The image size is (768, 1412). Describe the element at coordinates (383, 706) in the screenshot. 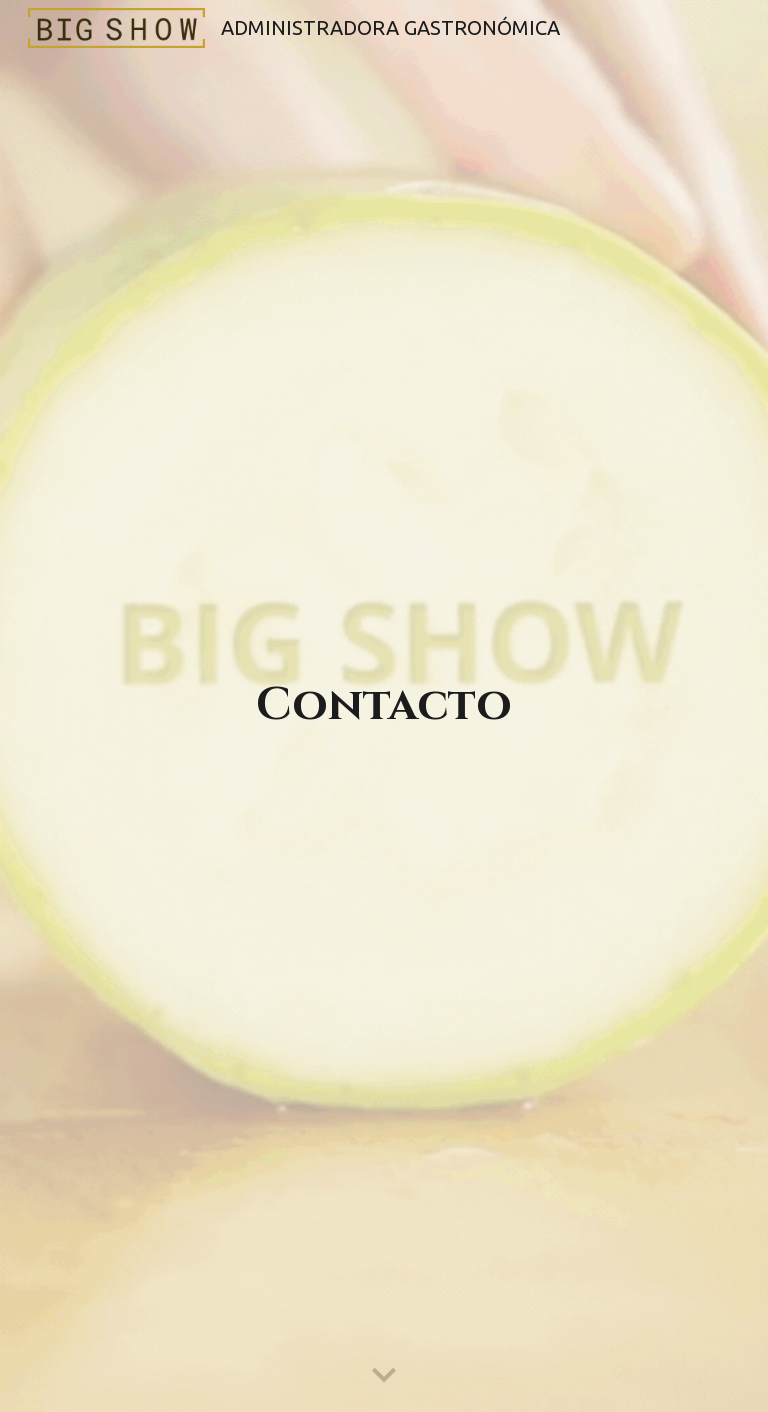

I see `[main]` at that location.